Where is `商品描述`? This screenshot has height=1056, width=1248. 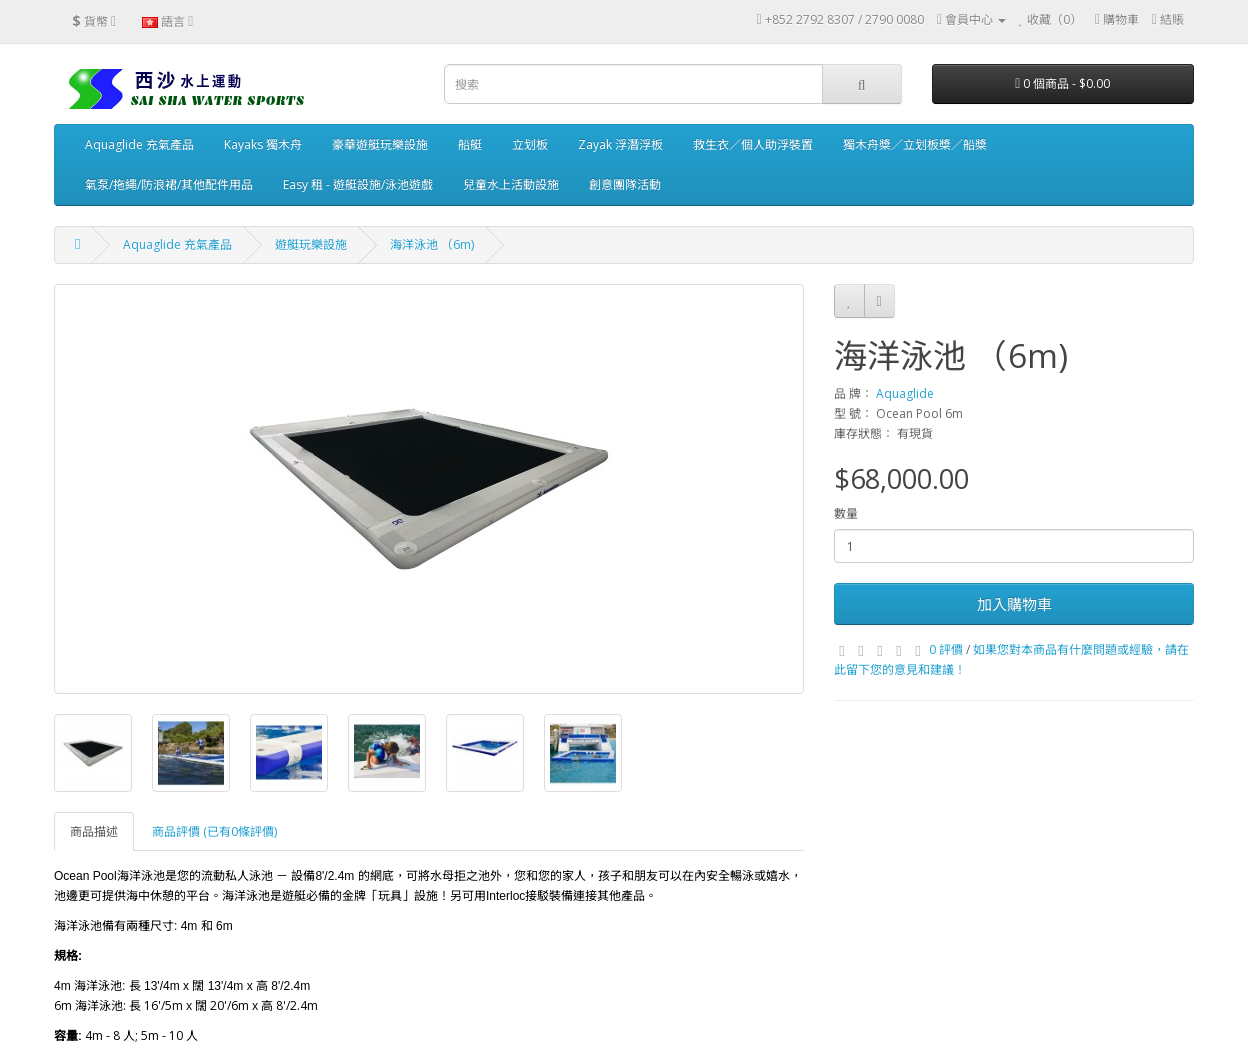 商品描述 is located at coordinates (94, 831).